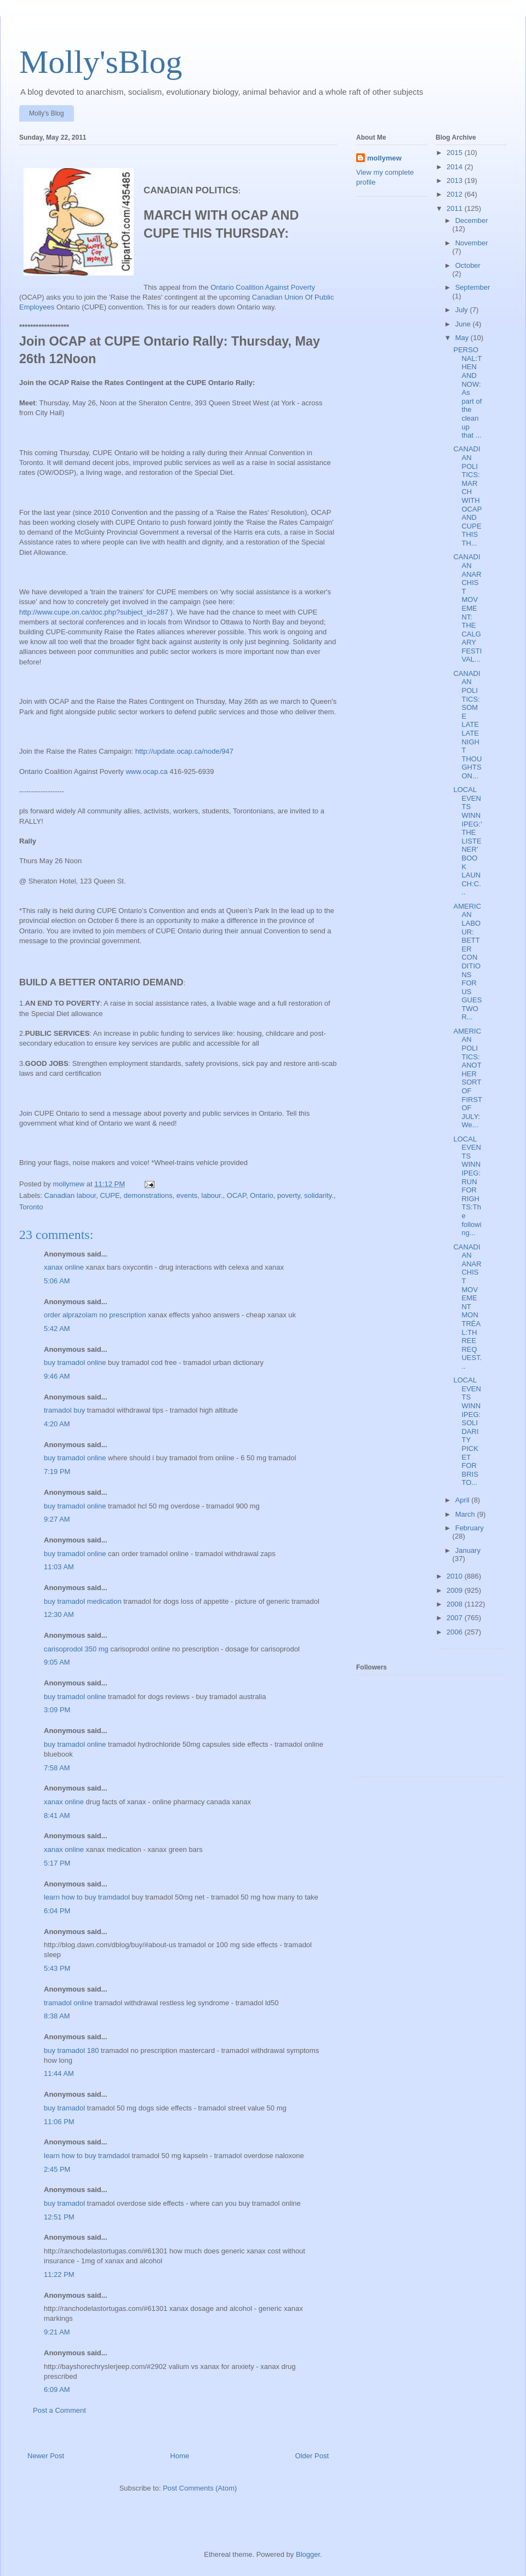 The image size is (526, 2576). What do you see at coordinates (312, 2456) in the screenshot?
I see `Older Post` at bounding box center [312, 2456].